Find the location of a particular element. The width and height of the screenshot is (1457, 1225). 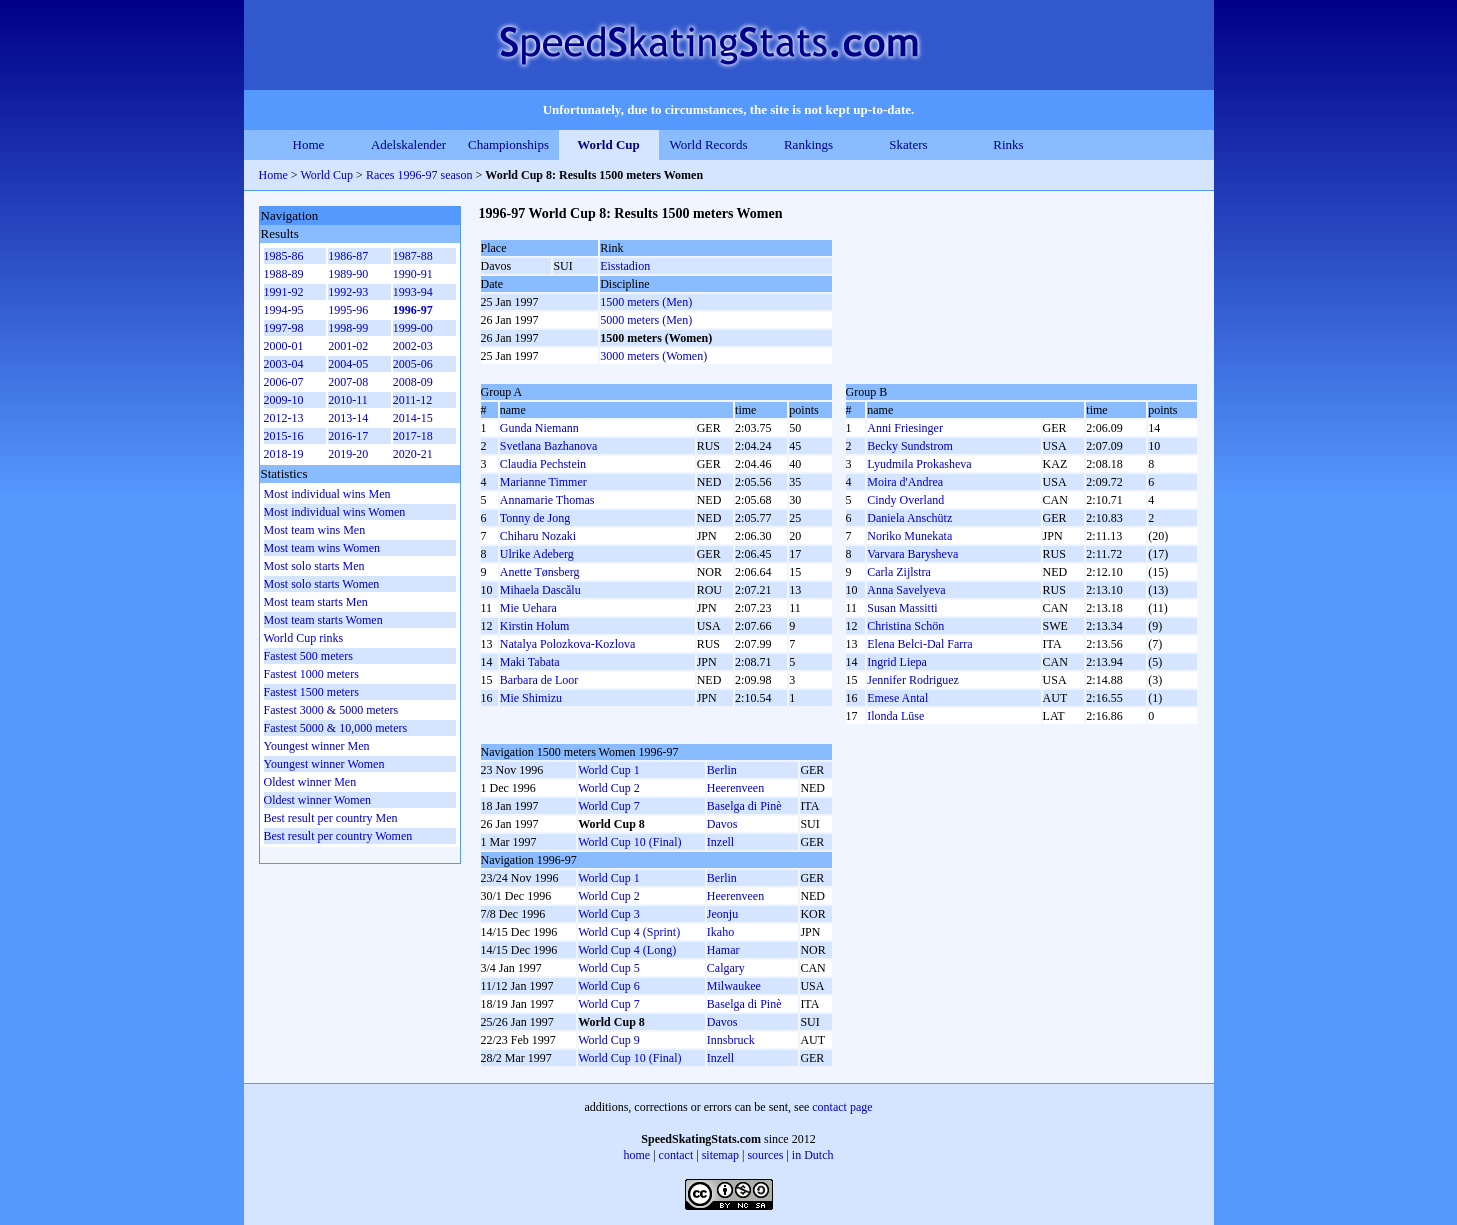

World Records is located at coordinates (708, 144).